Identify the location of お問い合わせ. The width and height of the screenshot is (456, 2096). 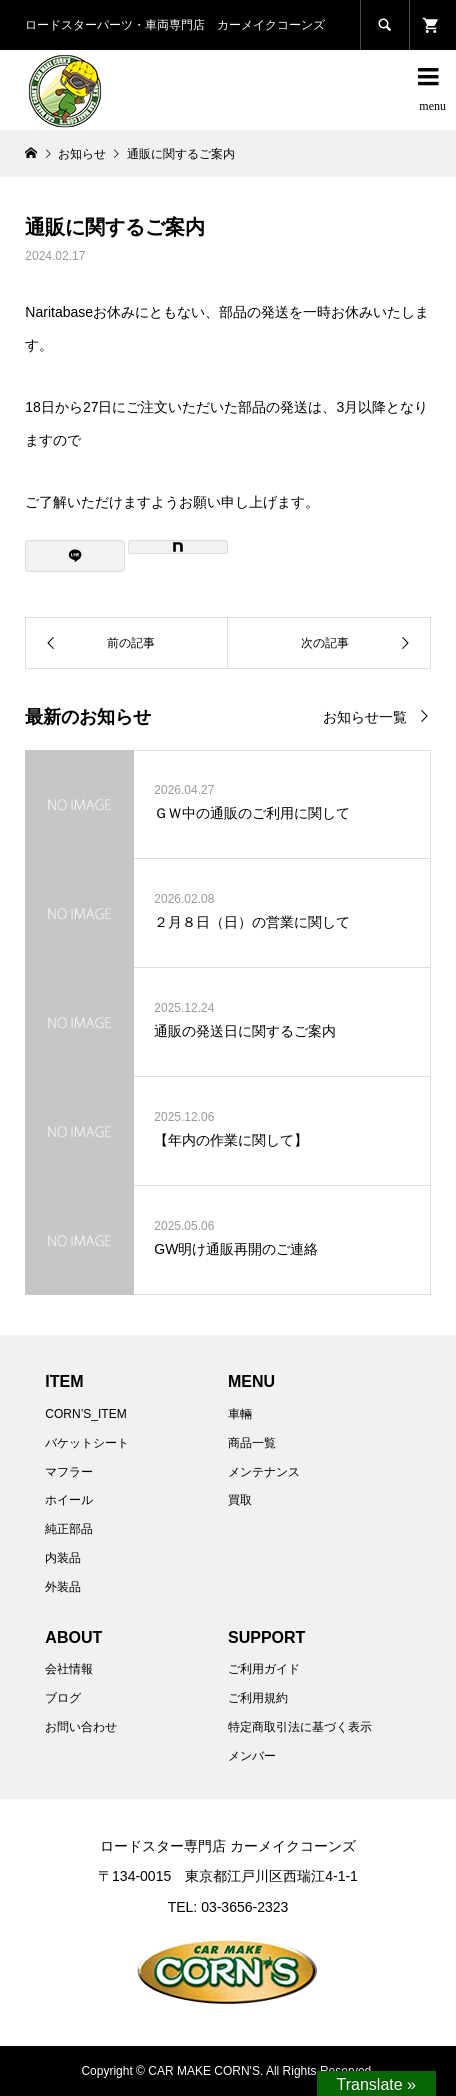
(81, 1727).